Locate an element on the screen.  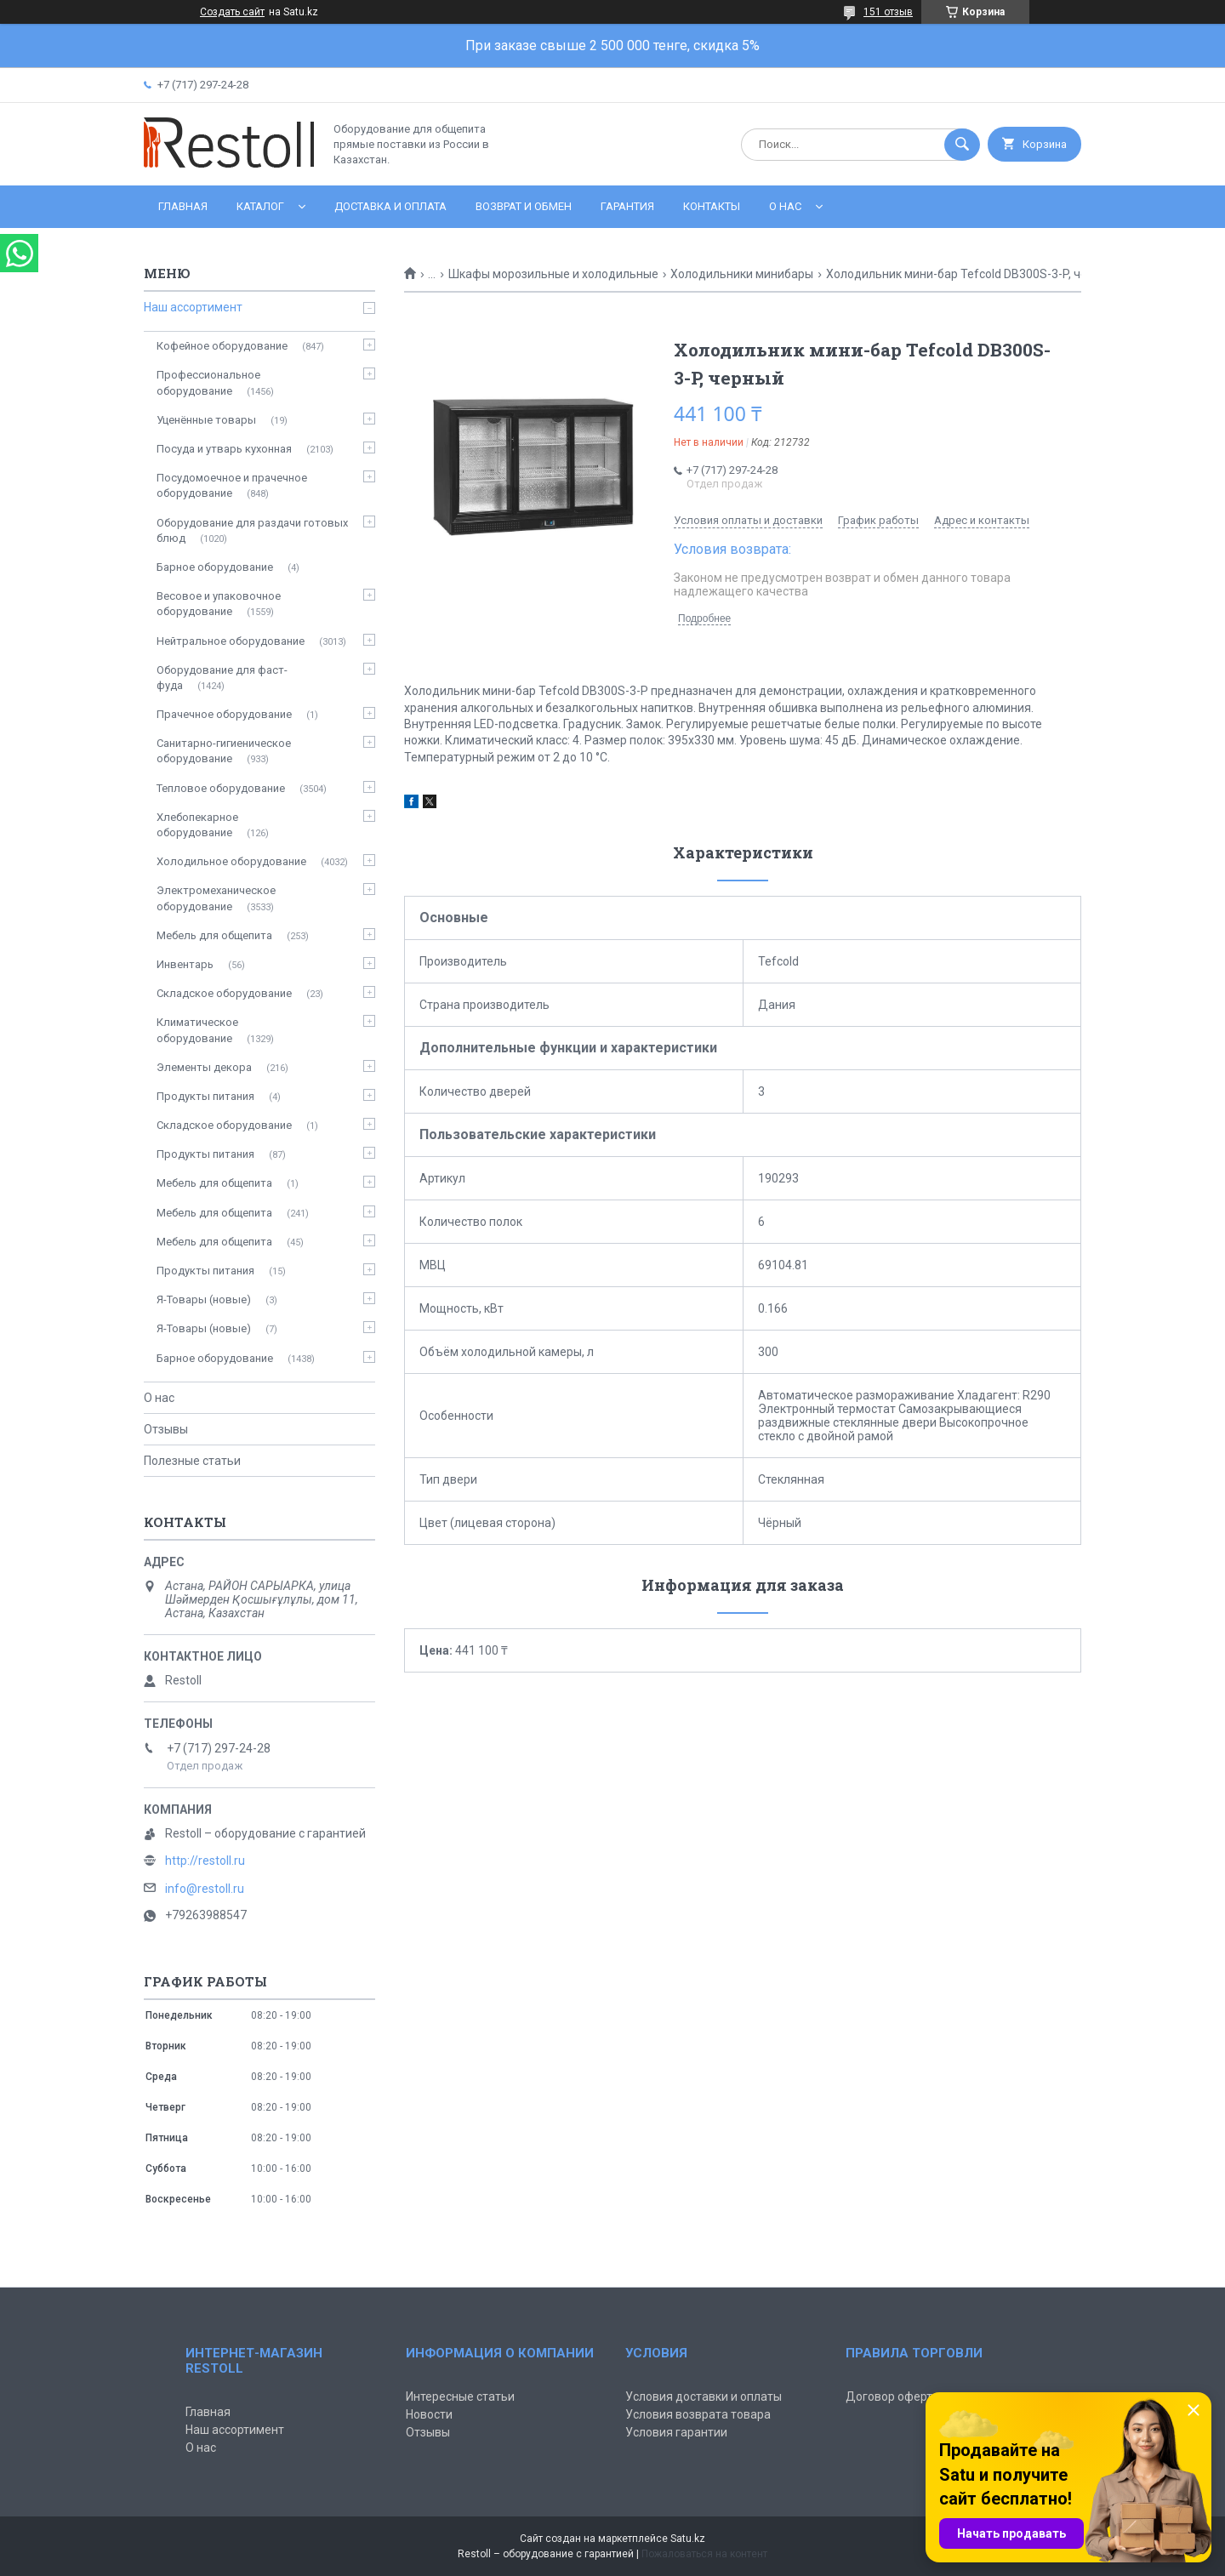
[Искать] is located at coordinates (962, 144).